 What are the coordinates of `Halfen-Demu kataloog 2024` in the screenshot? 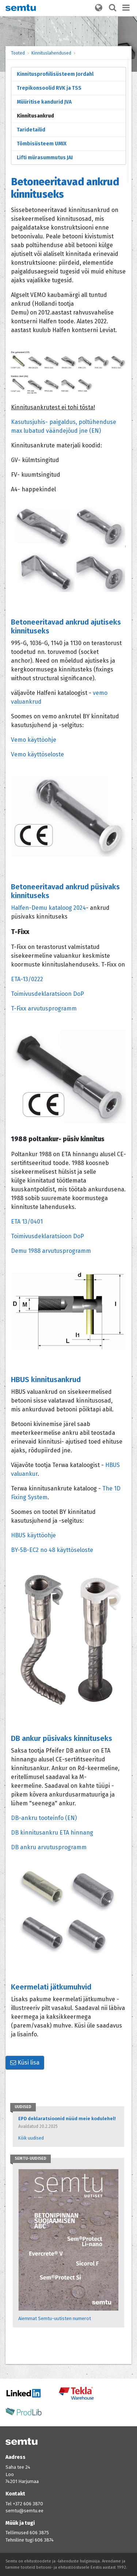 It's located at (48, 907).